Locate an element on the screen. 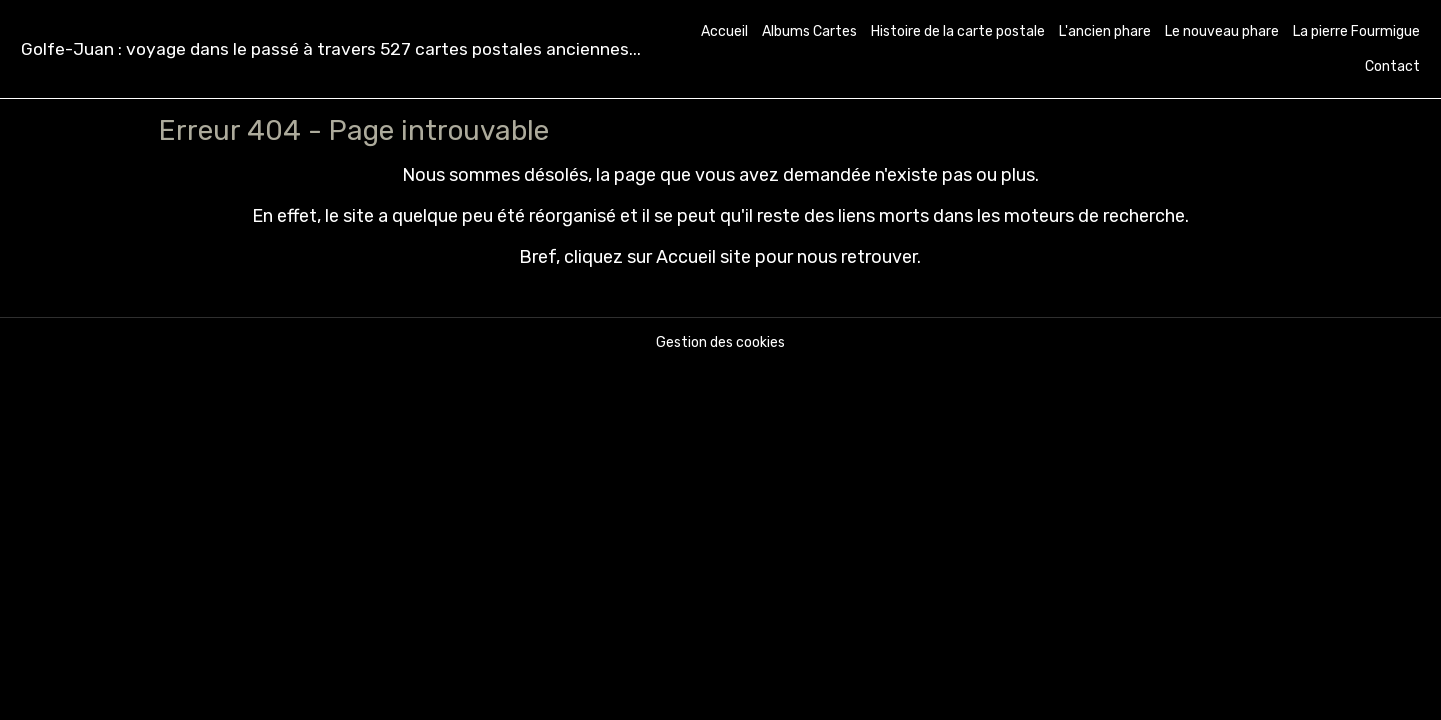 This screenshot has width=1441, height=720. L'ancien phare is located at coordinates (1105, 31).